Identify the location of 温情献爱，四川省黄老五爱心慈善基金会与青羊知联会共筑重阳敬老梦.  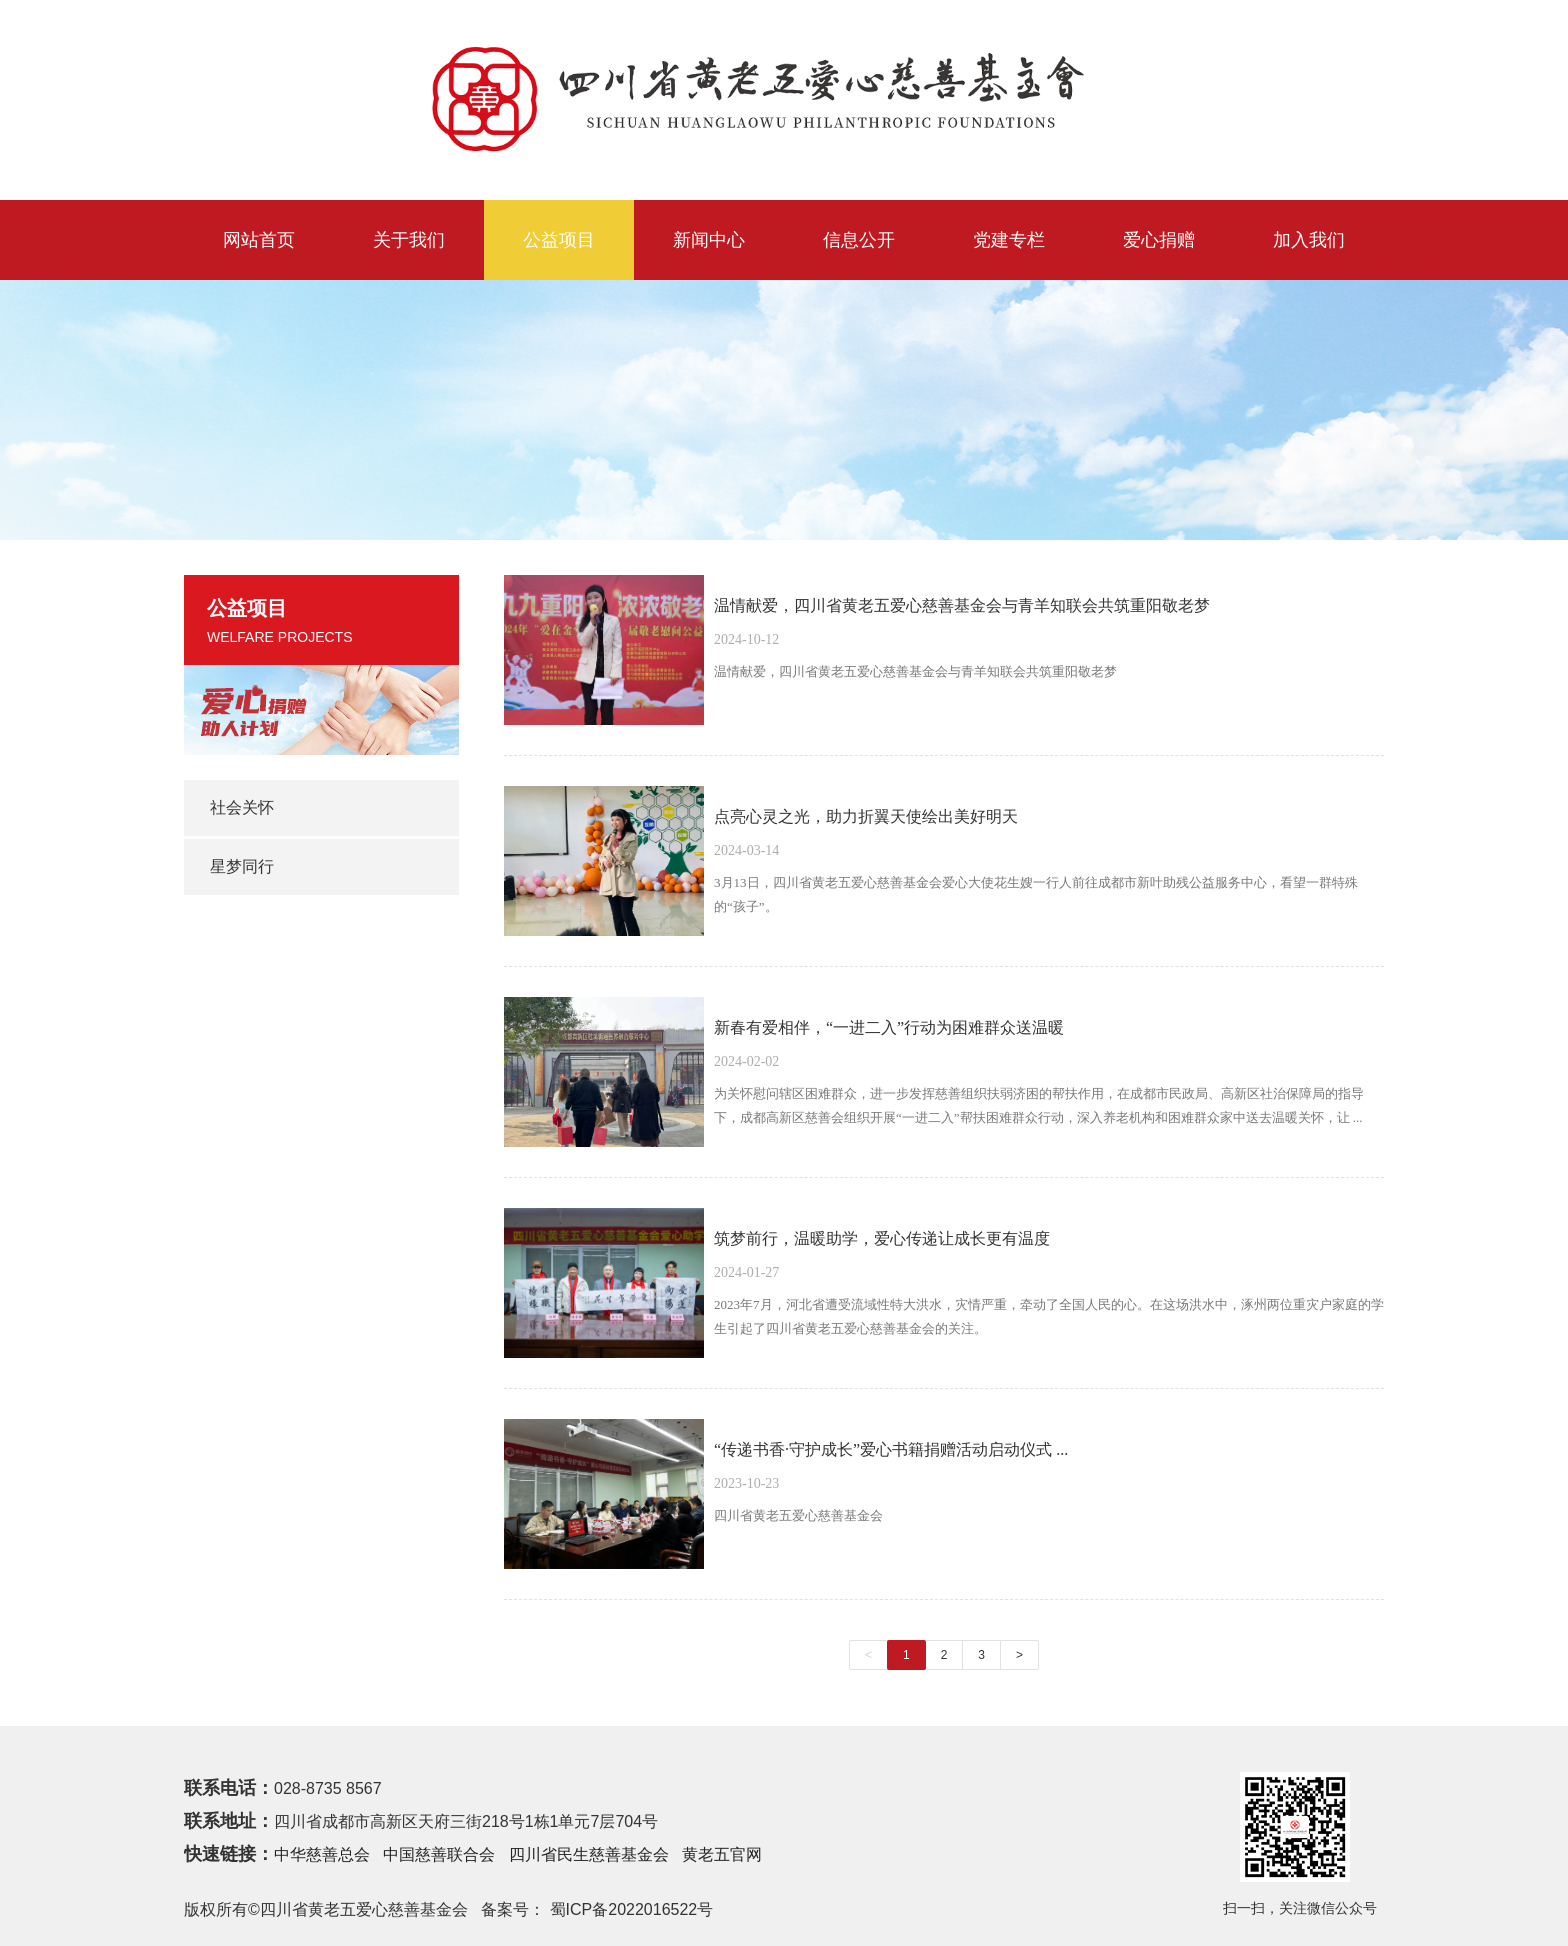
(962, 605).